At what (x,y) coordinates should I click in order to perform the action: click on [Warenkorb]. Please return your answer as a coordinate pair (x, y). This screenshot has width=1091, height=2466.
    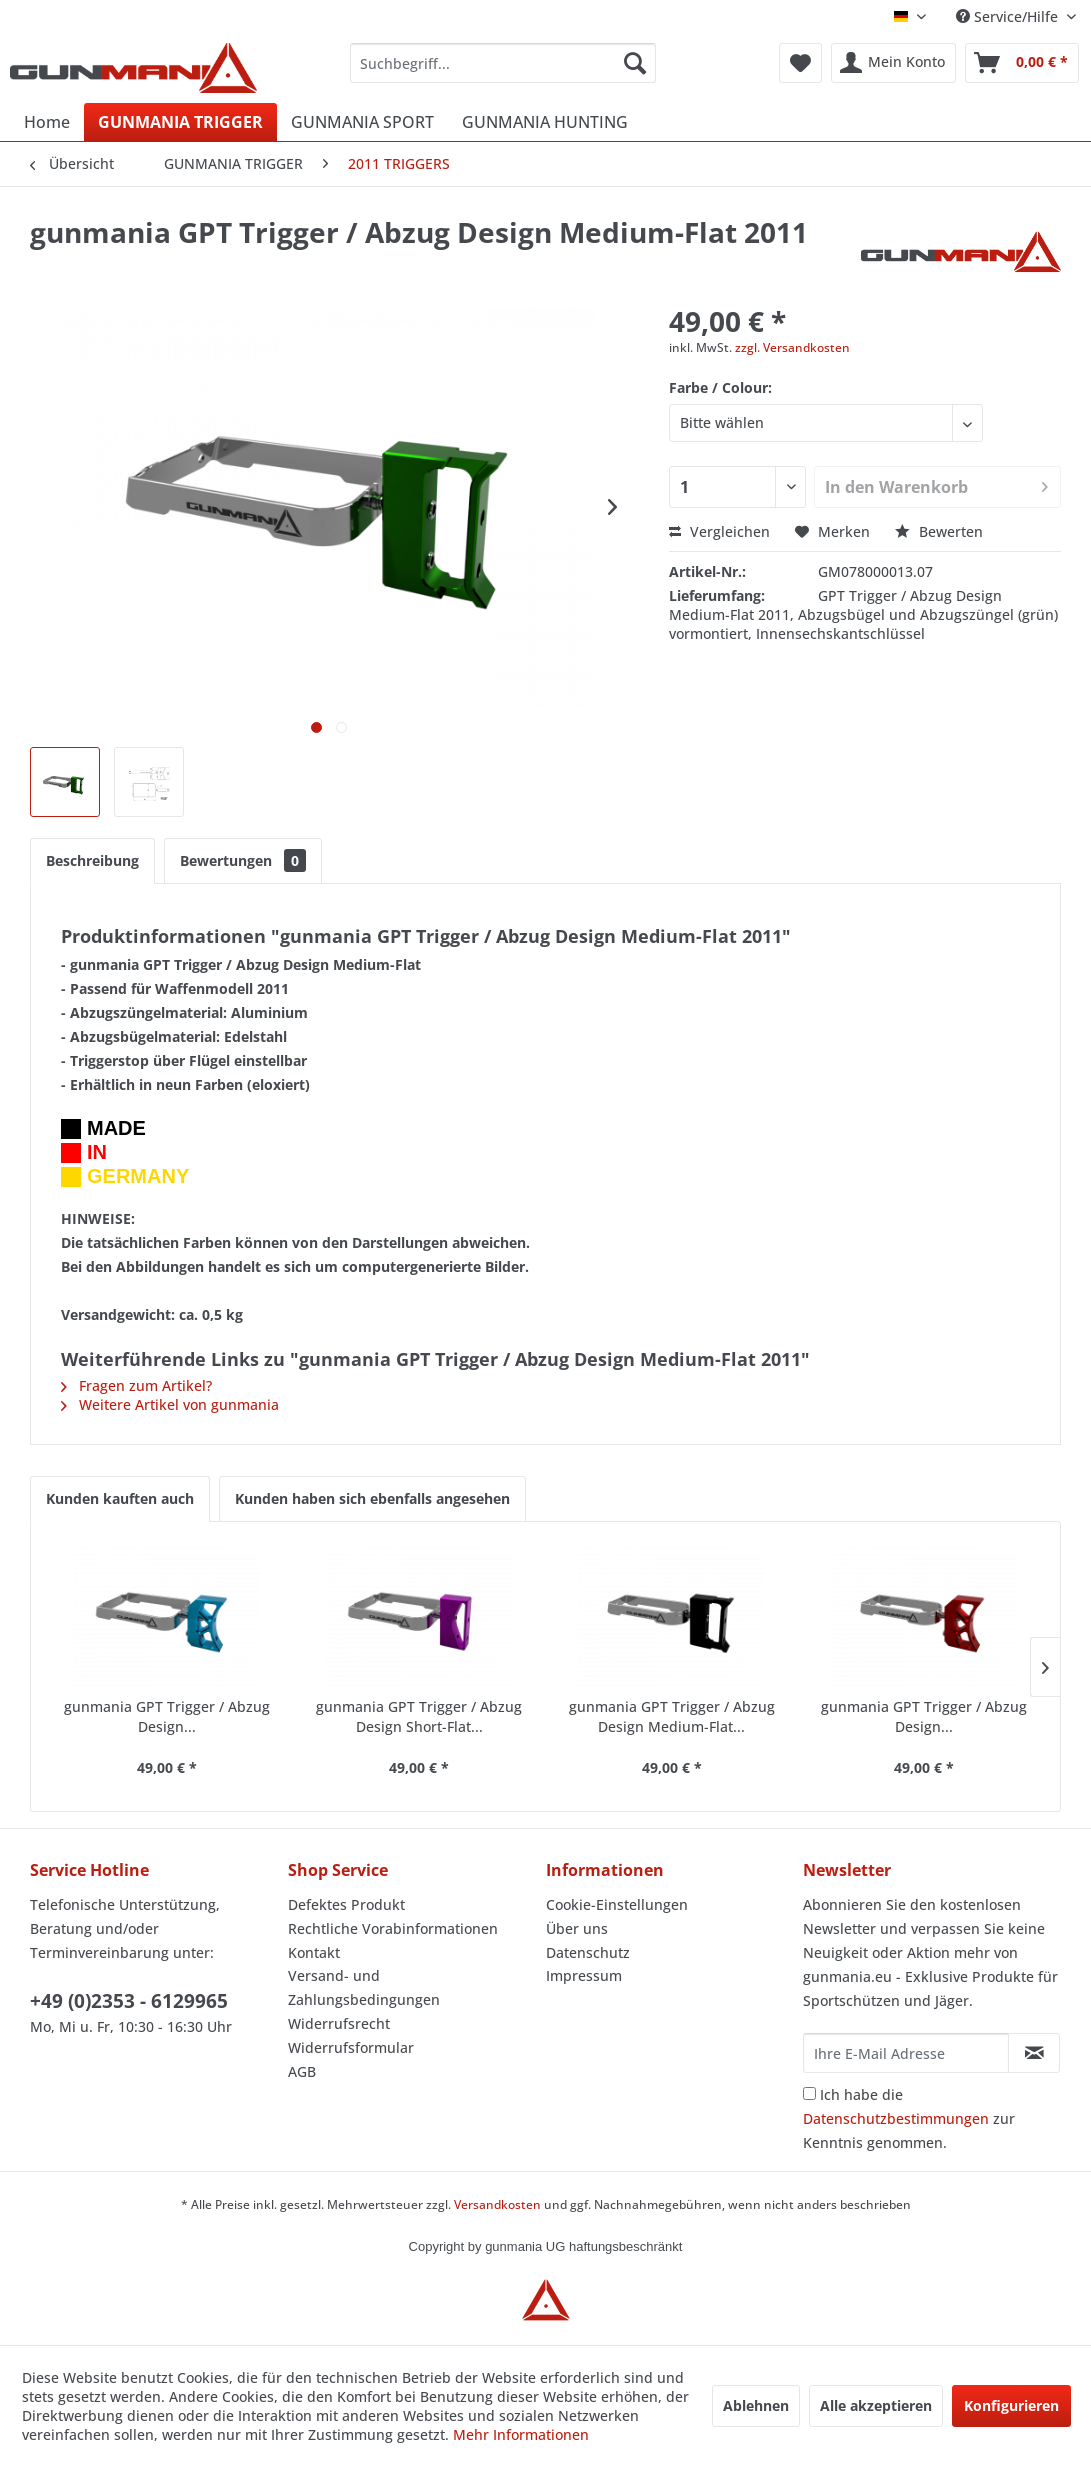
    Looking at the image, I should click on (1022, 63).